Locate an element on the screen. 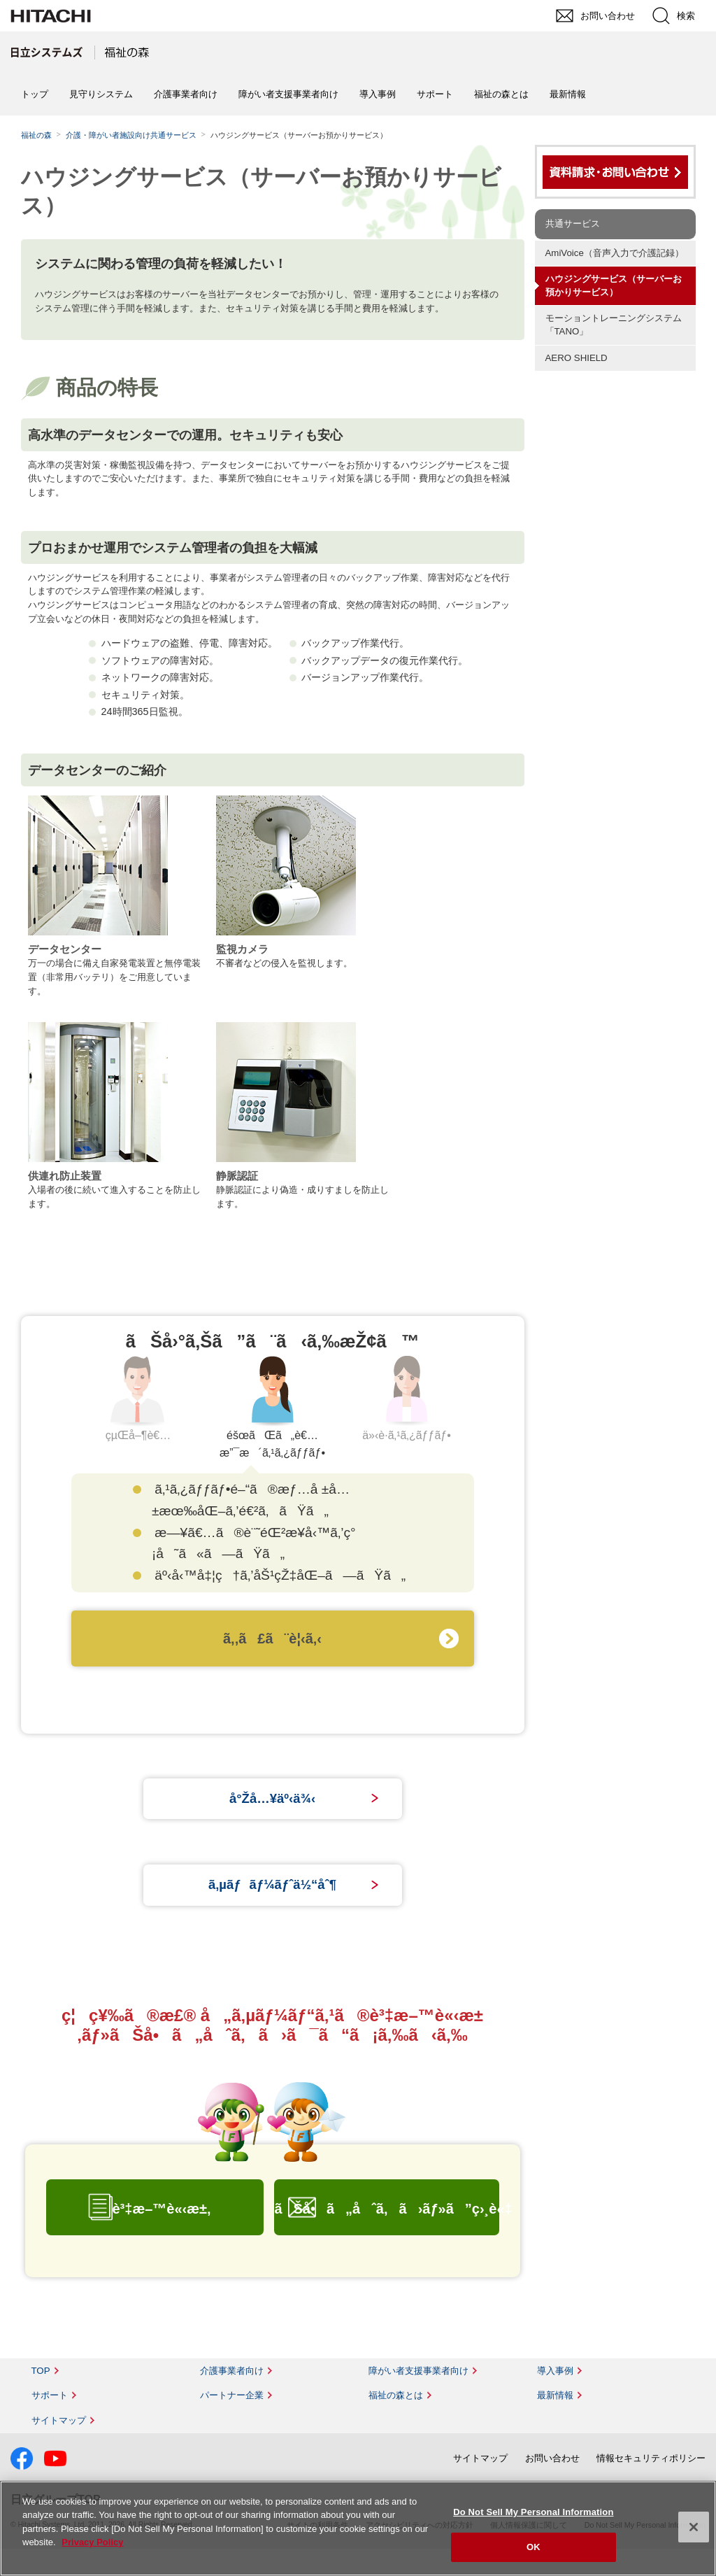 The height and width of the screenshot is (2576, 716). pagetop is located at coordinates (698, 2211).